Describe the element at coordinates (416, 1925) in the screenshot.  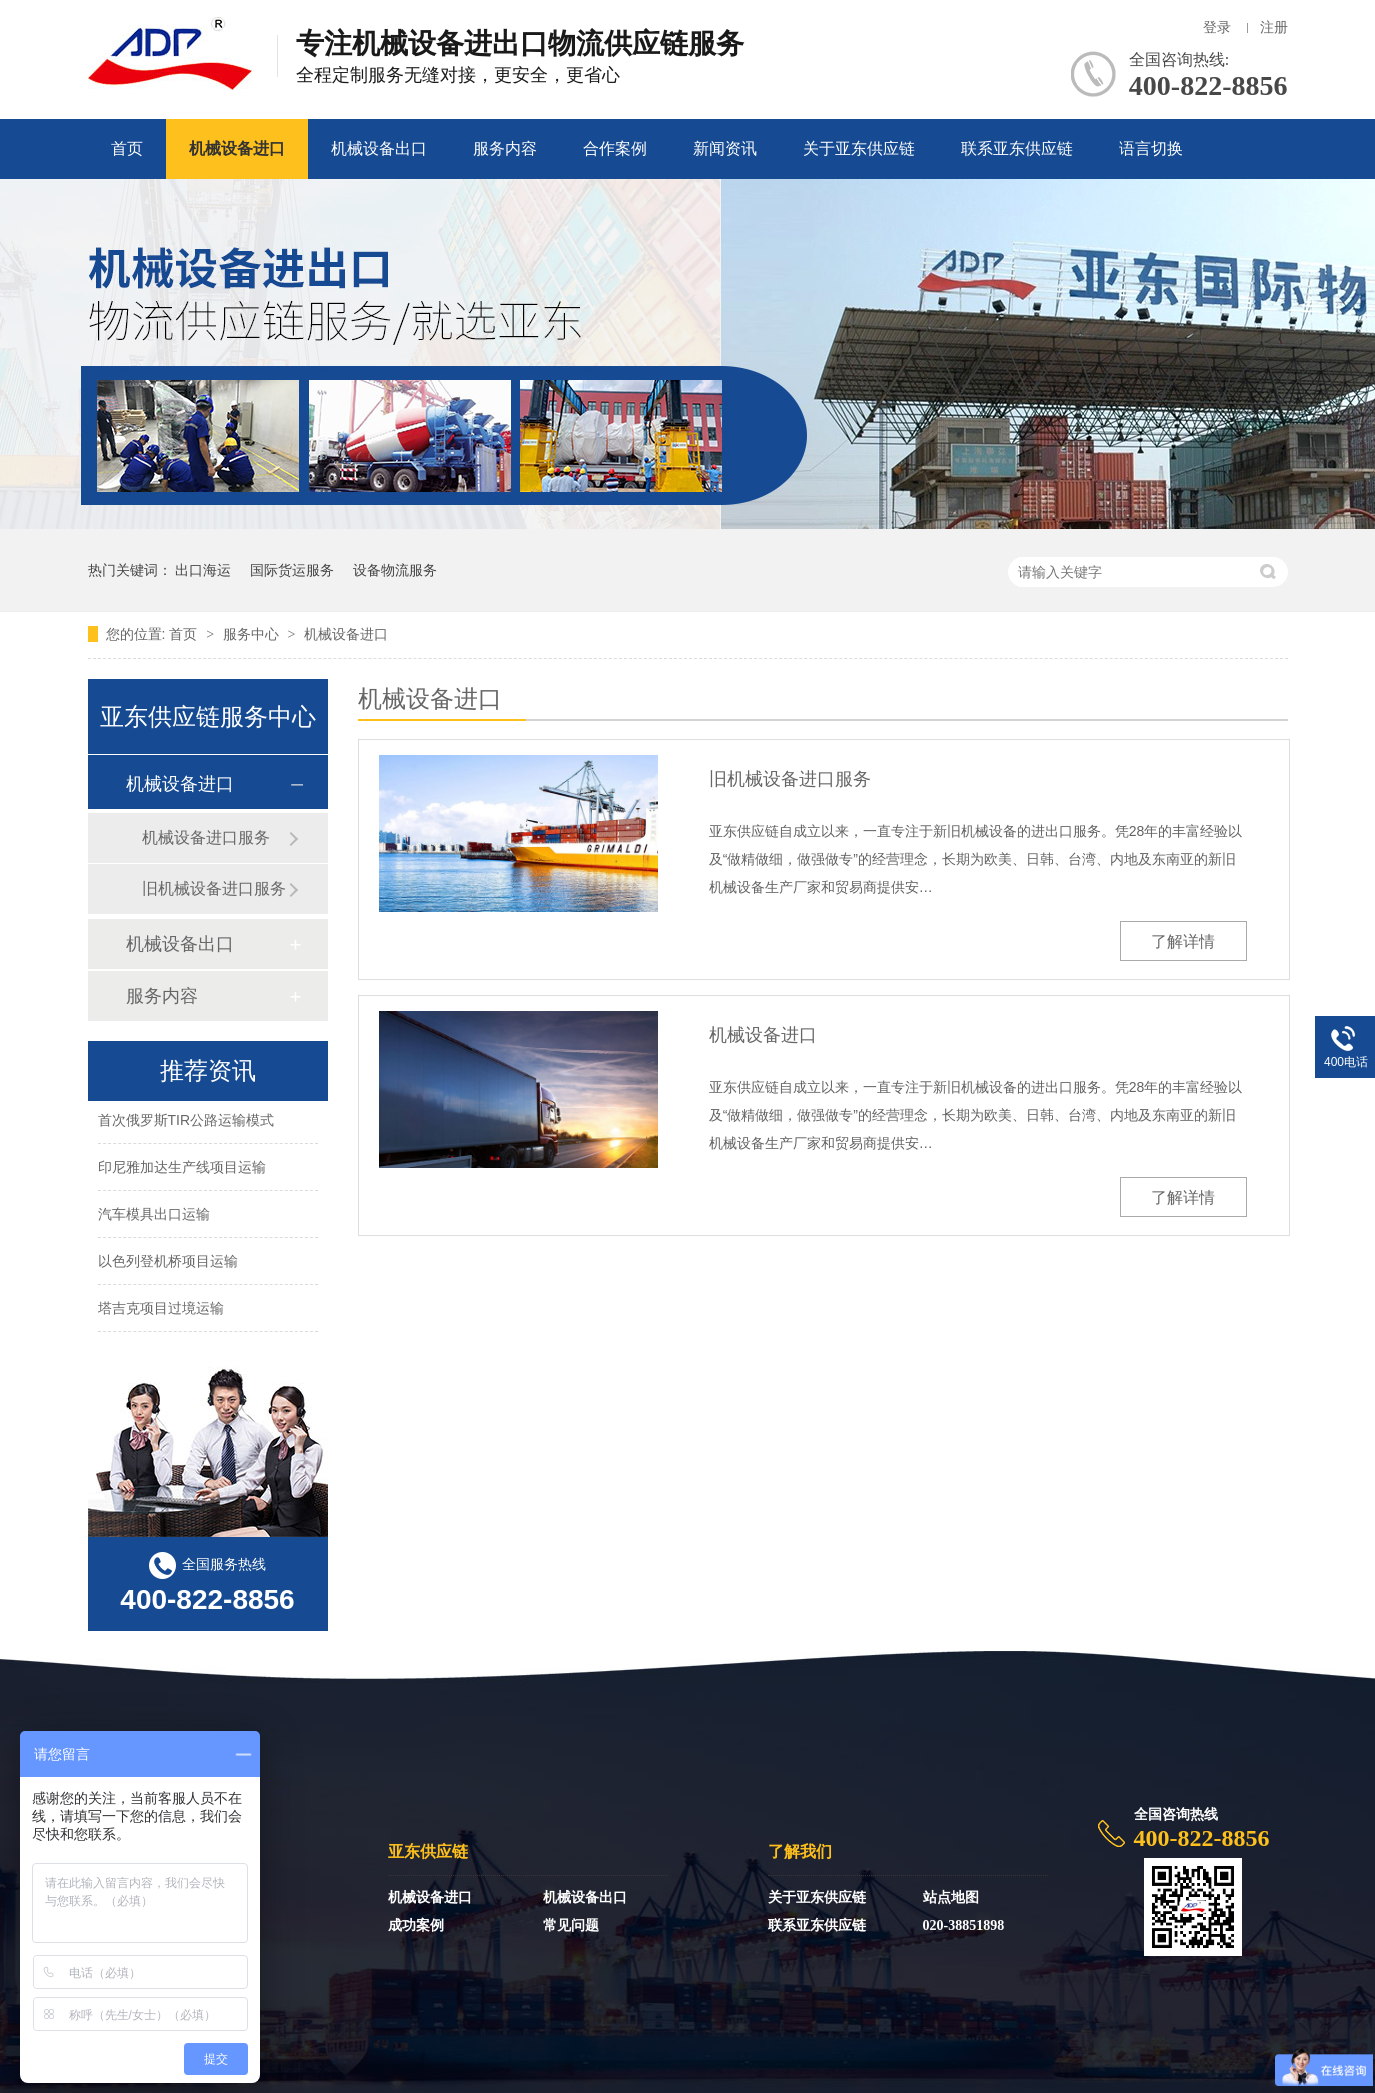
I see `成功案例` at that location.